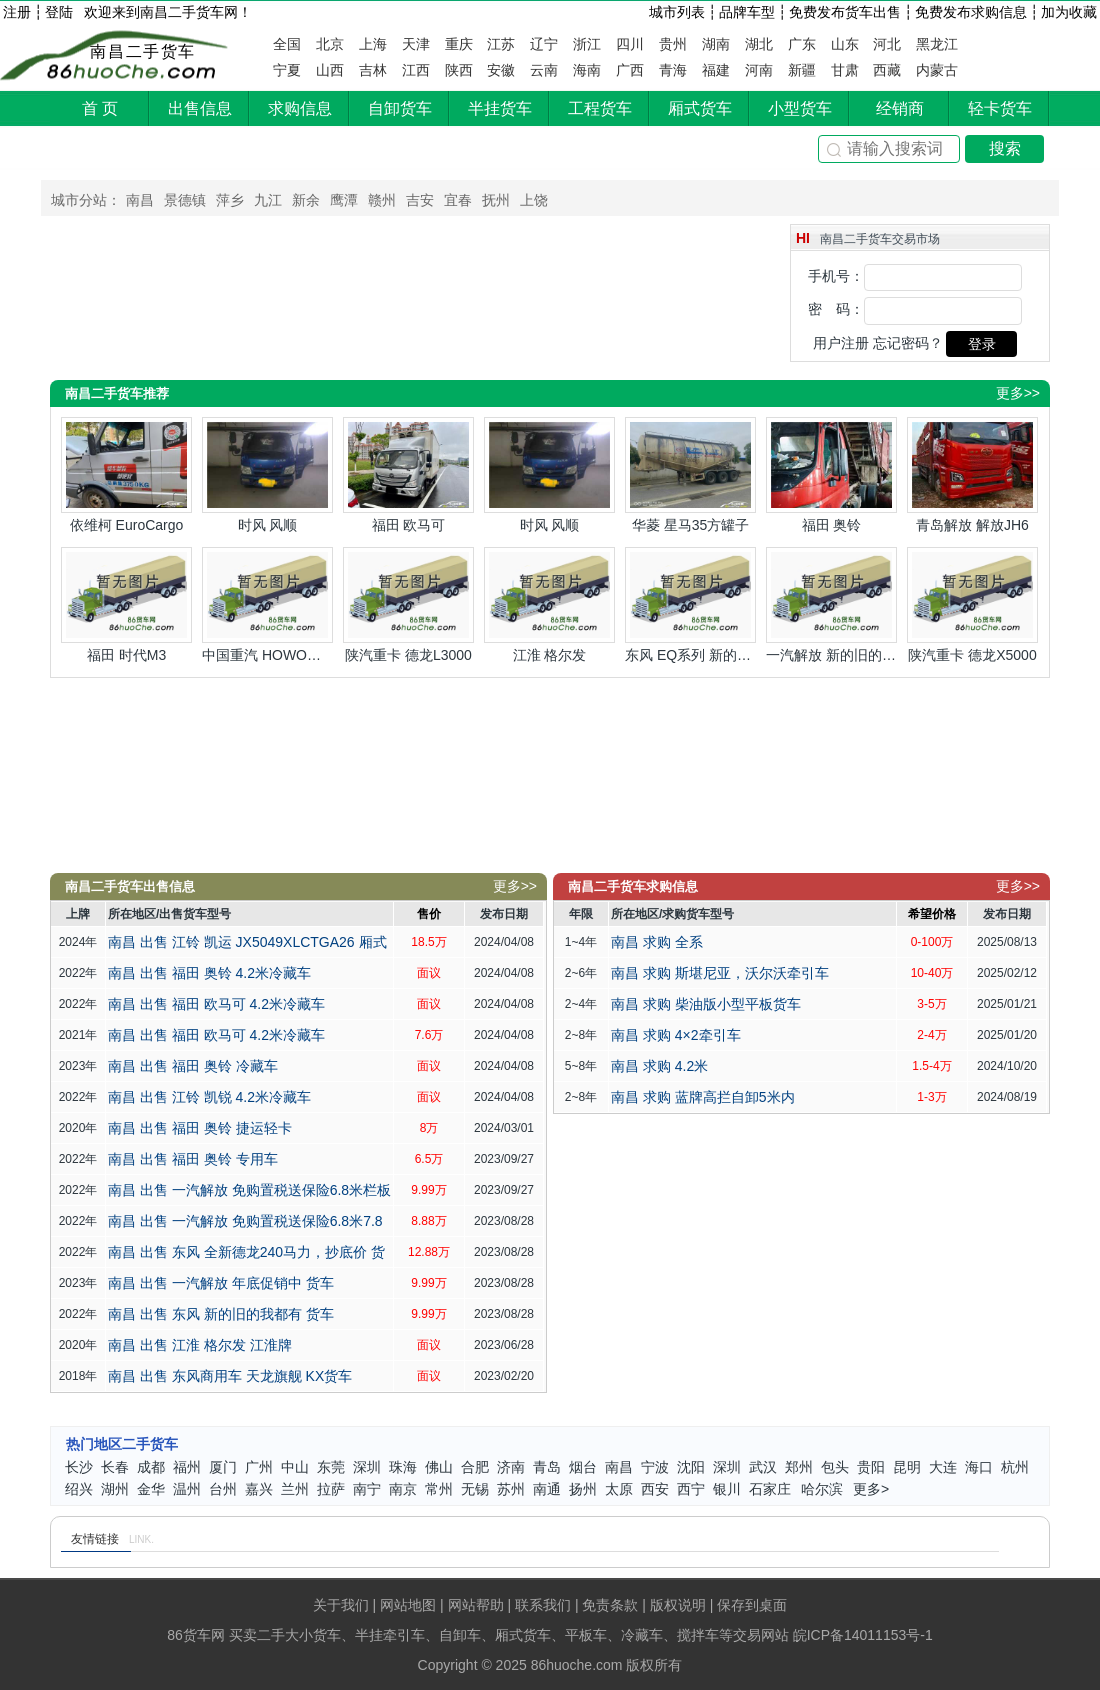 This screenshot has width=1100, height=1690. What do you see at coordinates (700, 108) in the screenshot?
I see `厢式货车` at bounding box center [700, 108].